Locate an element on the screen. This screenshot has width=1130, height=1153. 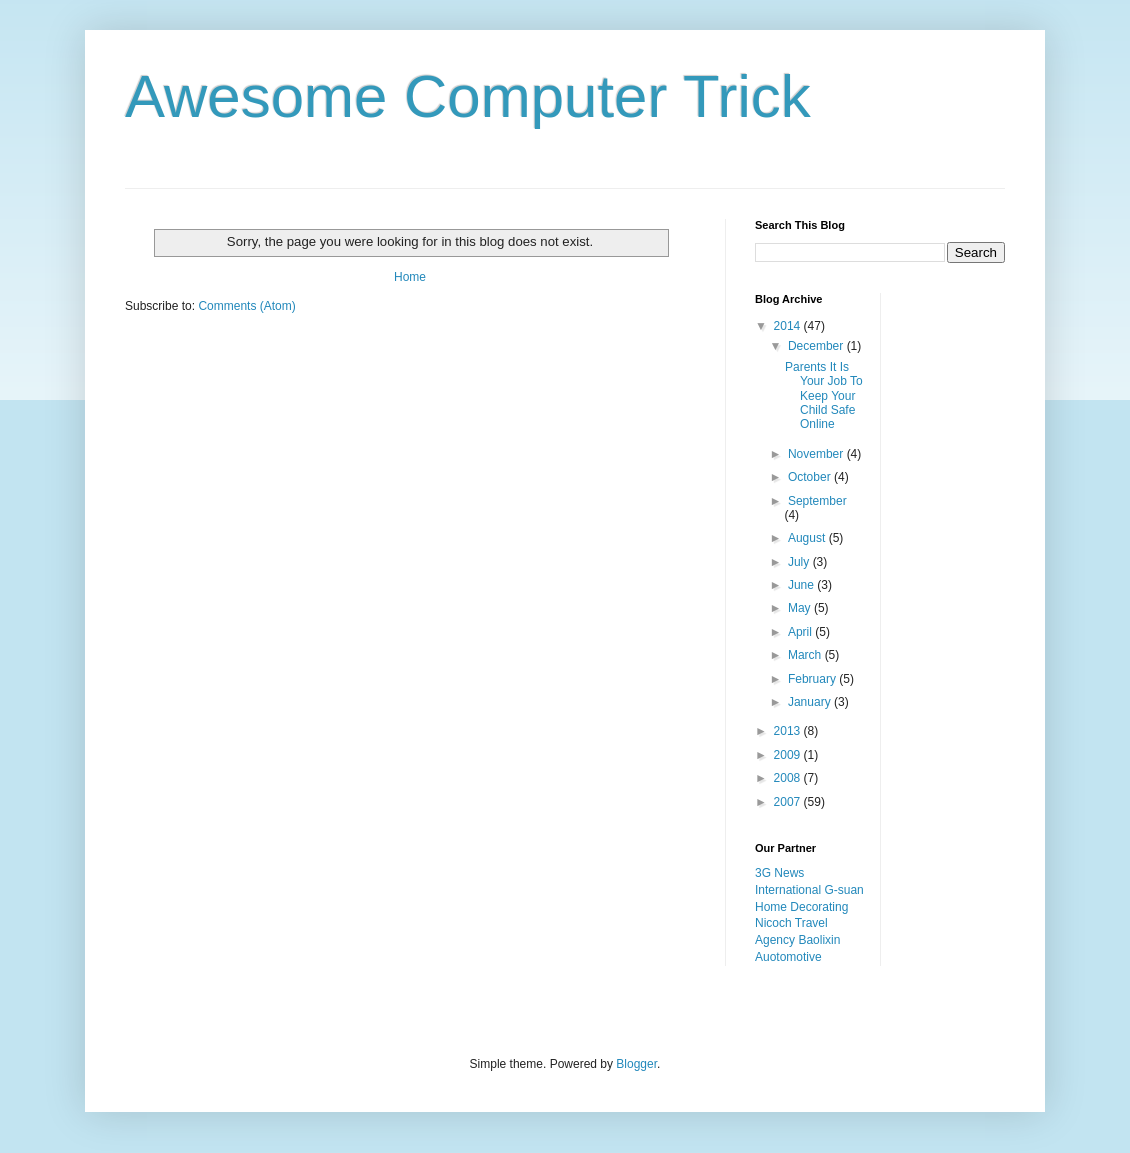
Blogger is located at coordinates (636, 1064).